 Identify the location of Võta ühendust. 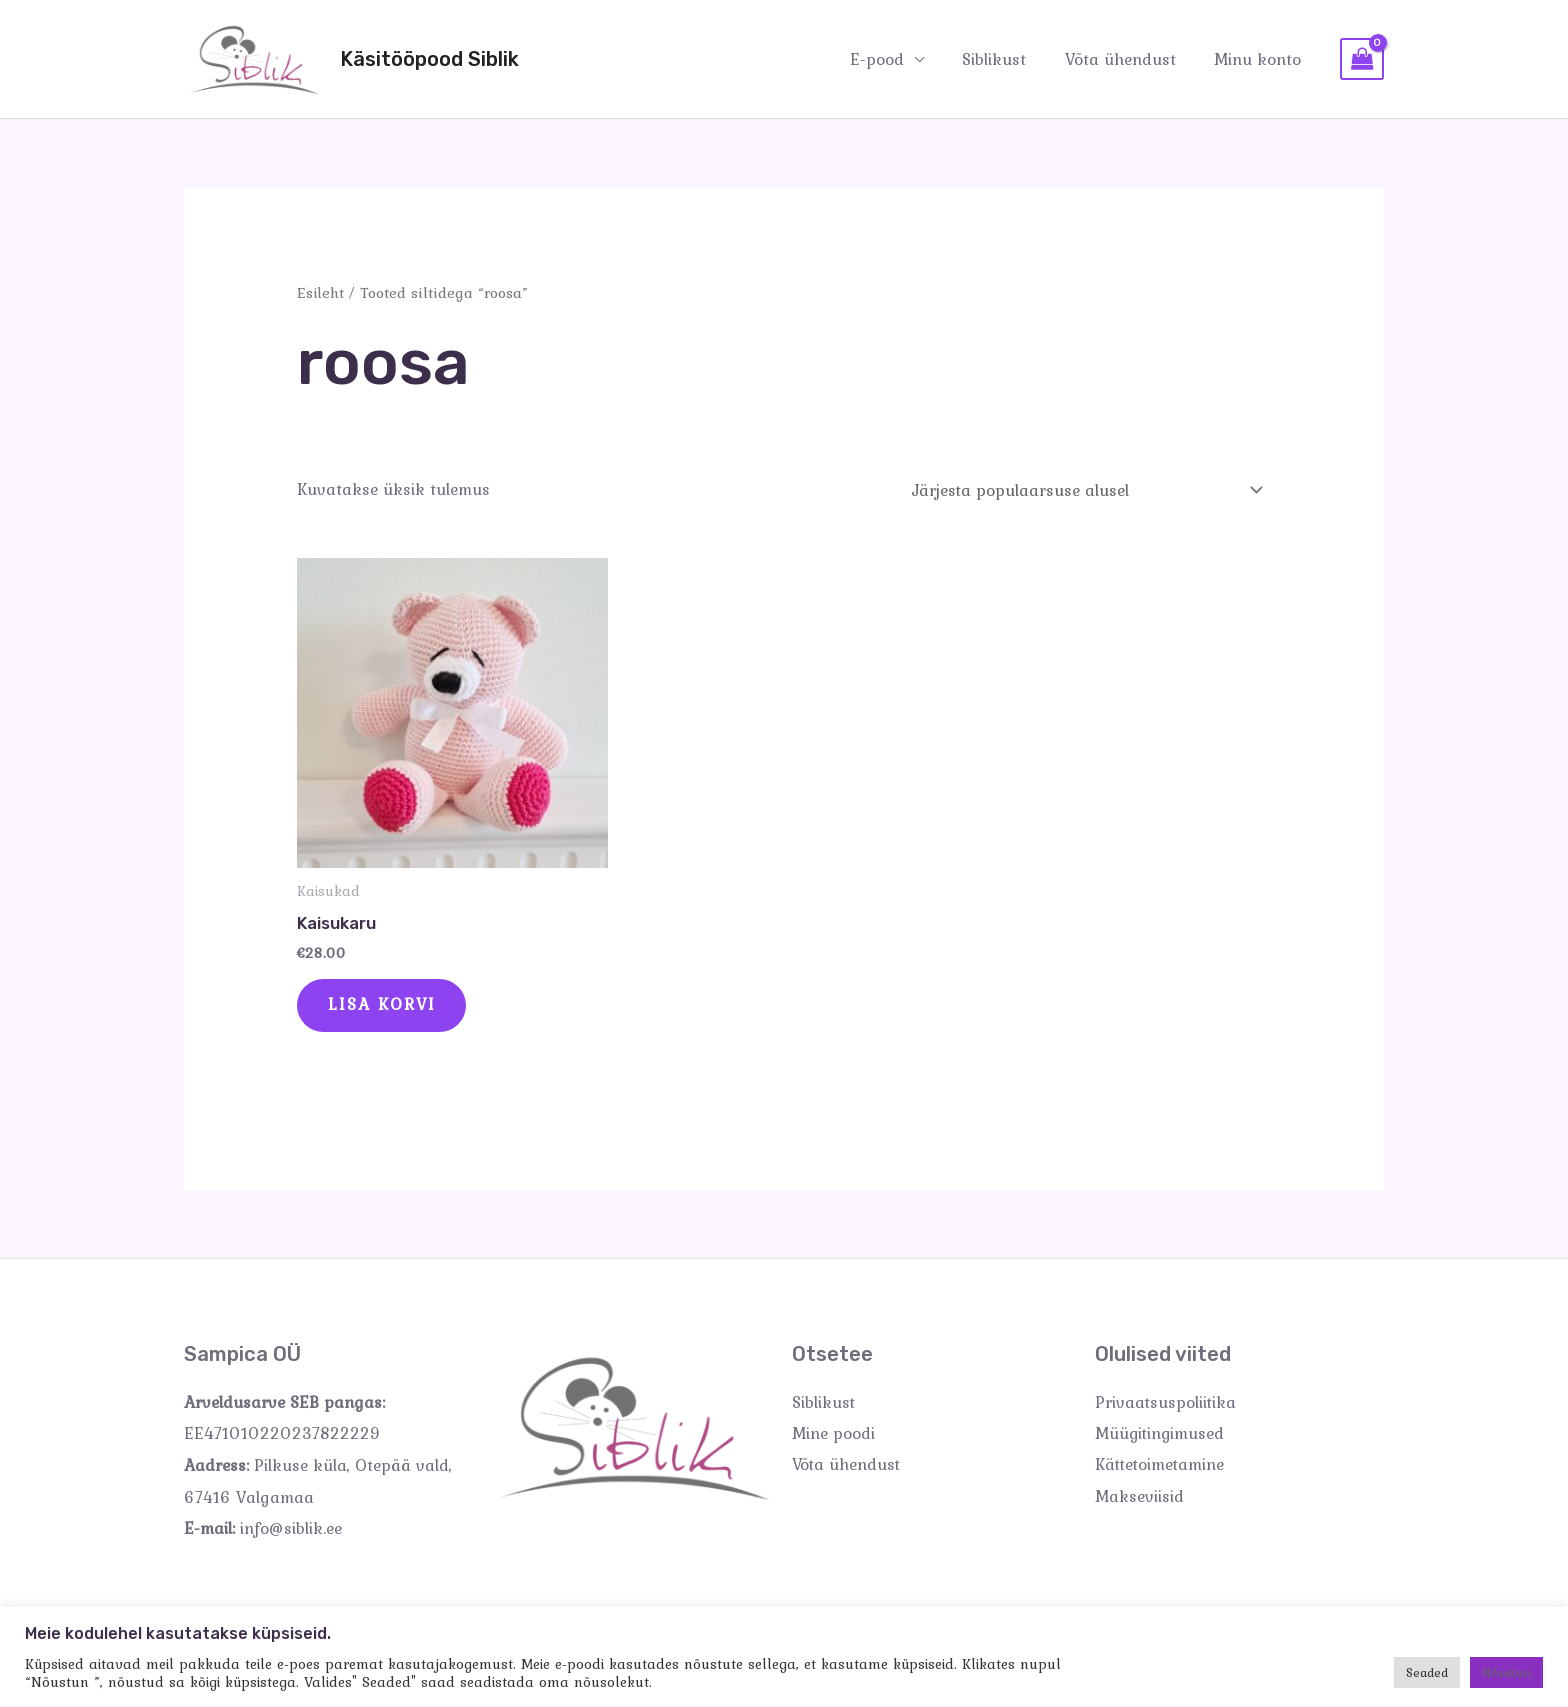
(1126, 58).